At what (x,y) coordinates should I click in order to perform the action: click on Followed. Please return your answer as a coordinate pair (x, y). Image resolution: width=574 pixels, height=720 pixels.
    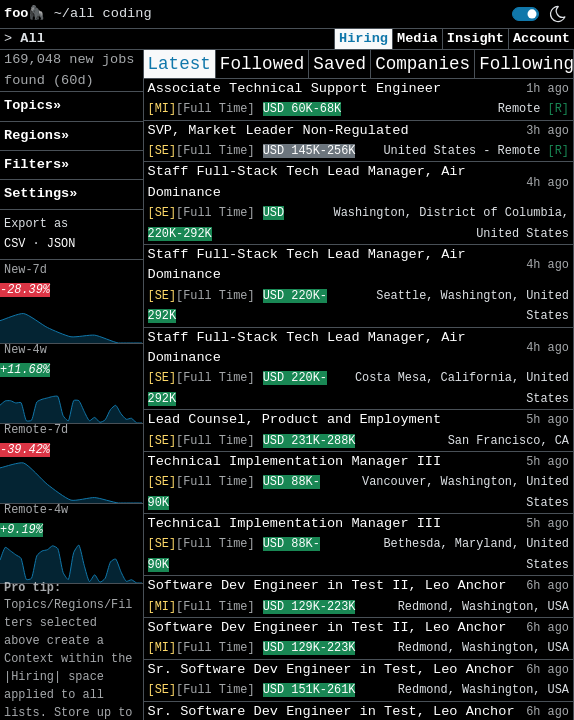
    Looking at the image, I should click on (262, 64).